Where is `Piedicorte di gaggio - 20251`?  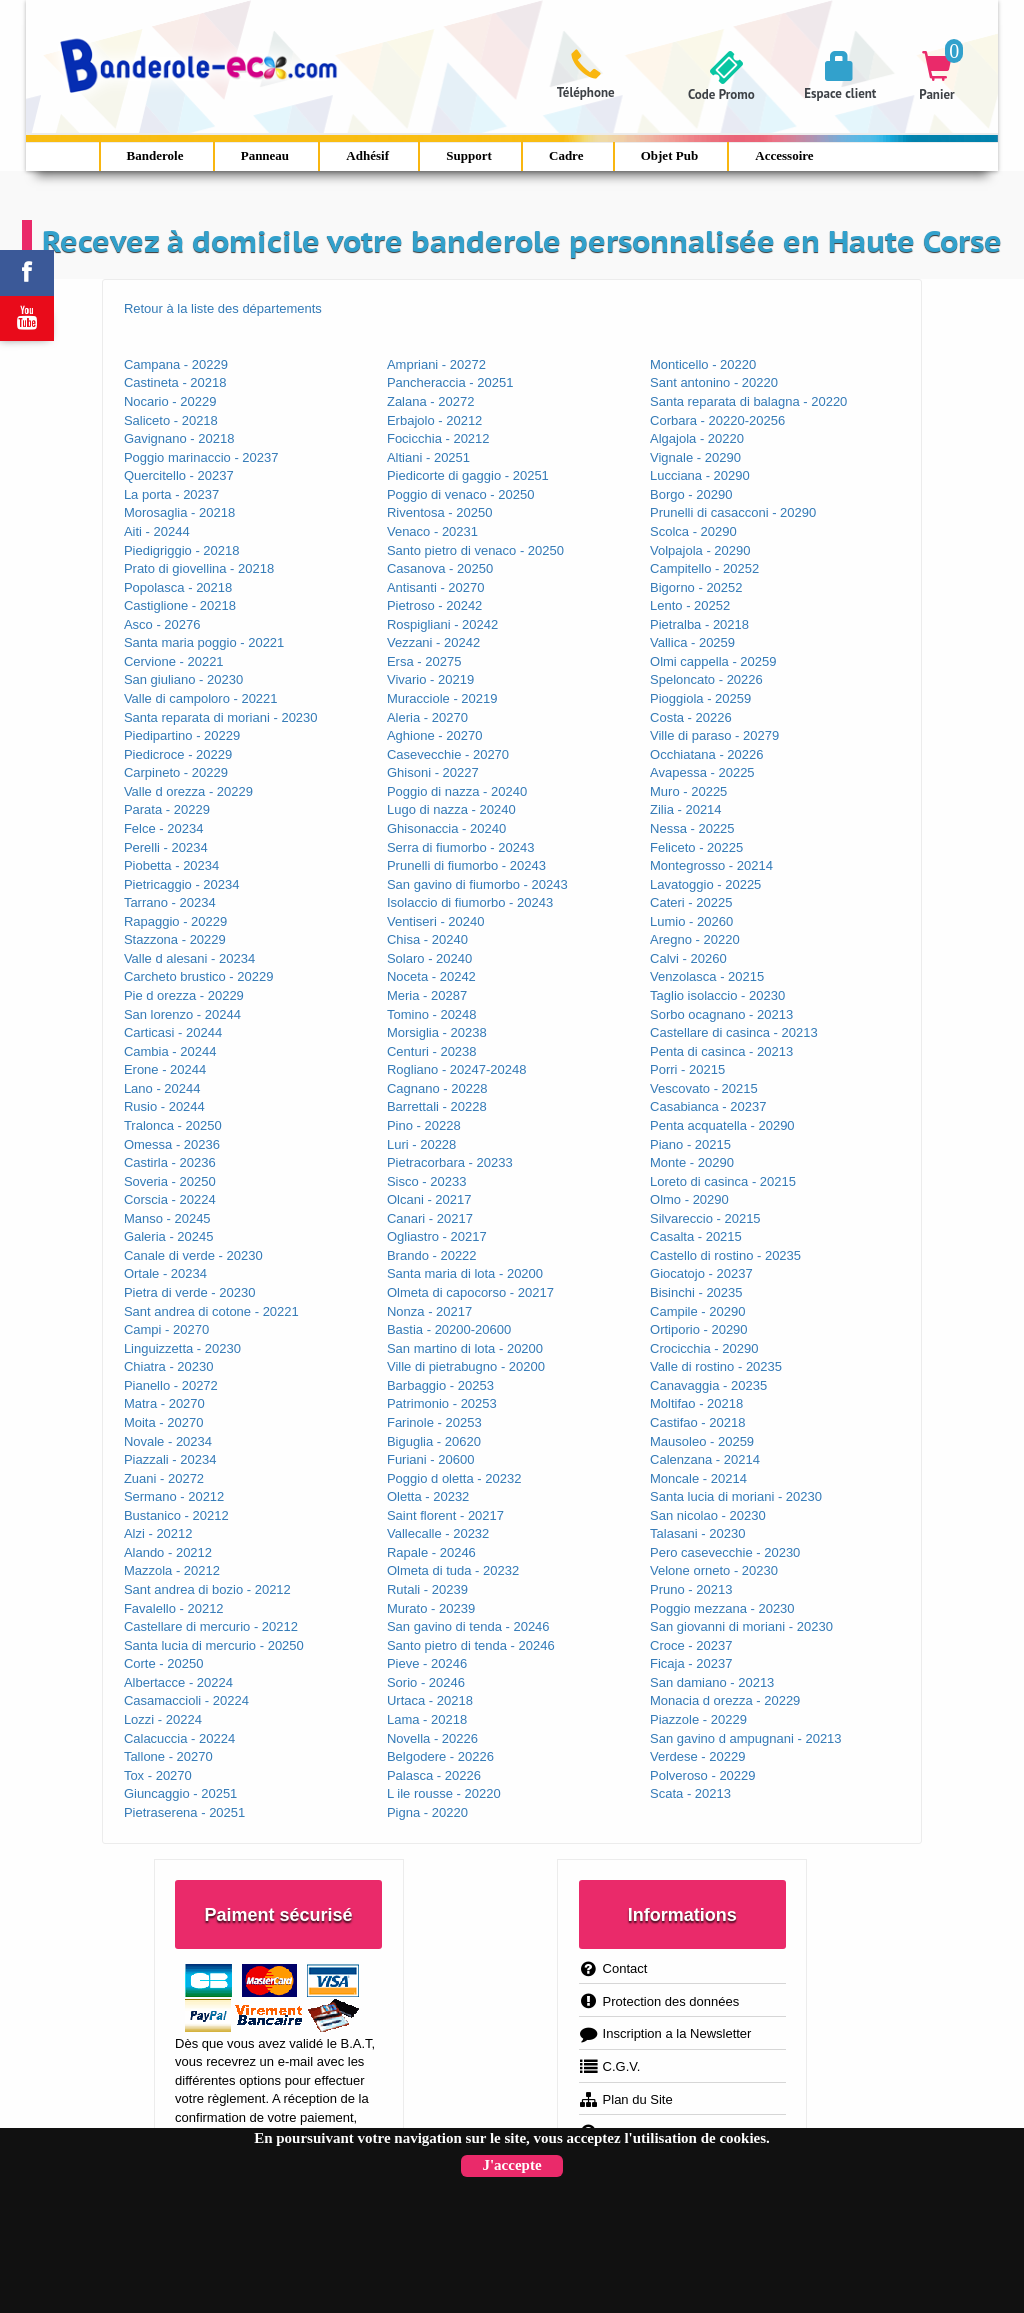
Piedicorte di gaggio - 20251 is located at coordinates (468, 475).